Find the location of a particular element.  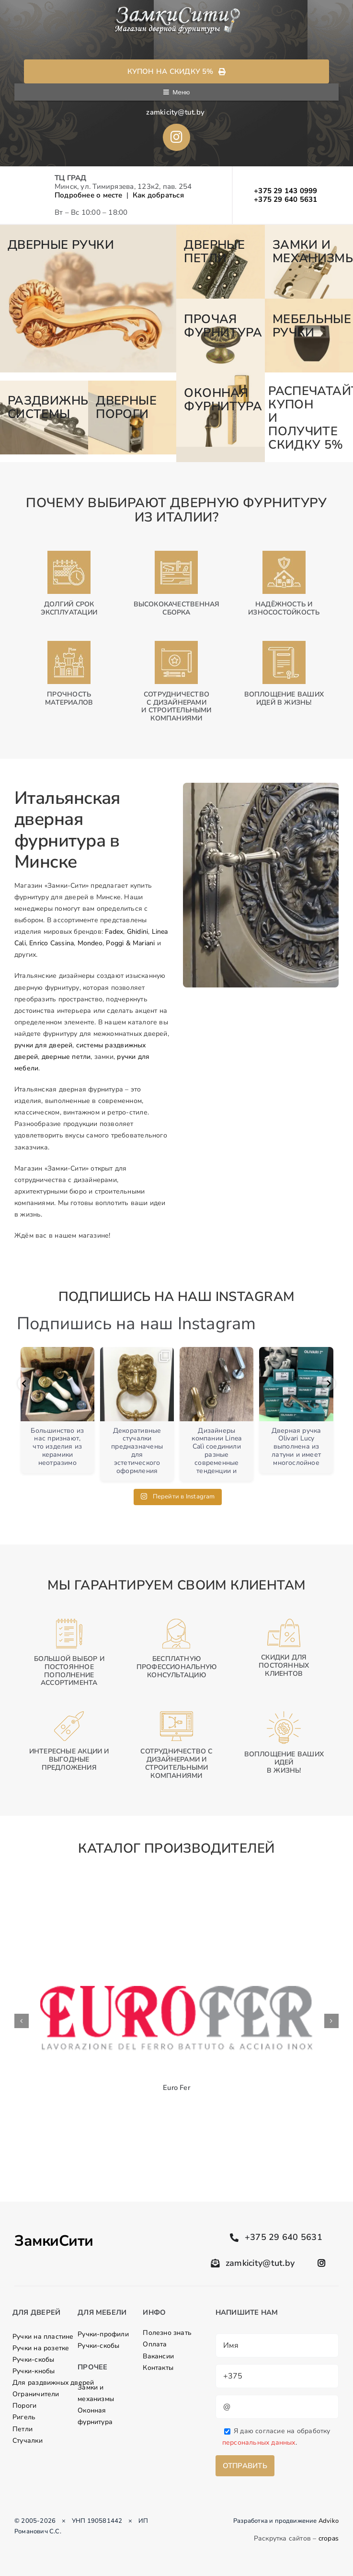

Ограничители is located at coordinates (35, 2394).